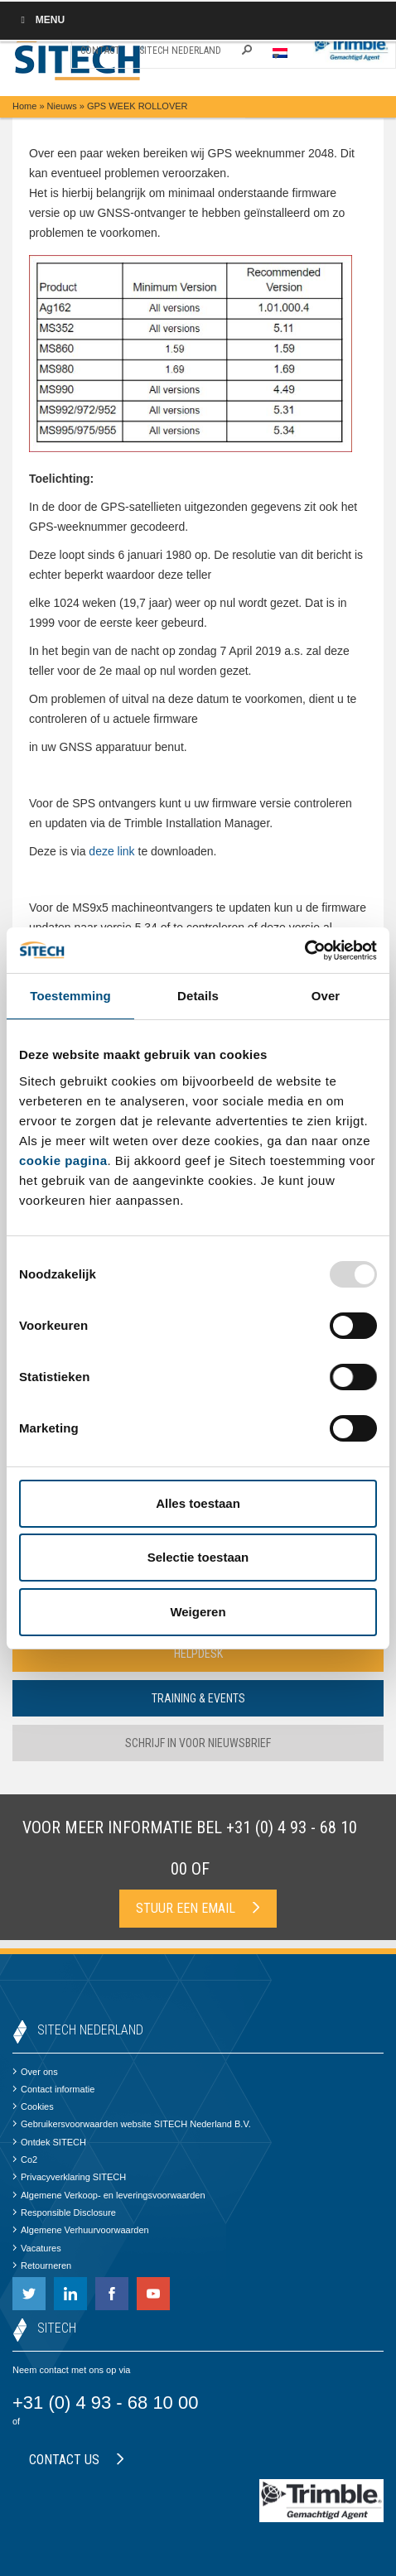 Image resolution: width=396 pixels, height=2576 pixels. I want to click on Gebruikersvoorwaarden website SITECH Nederland B.V., so click(131, 2124).